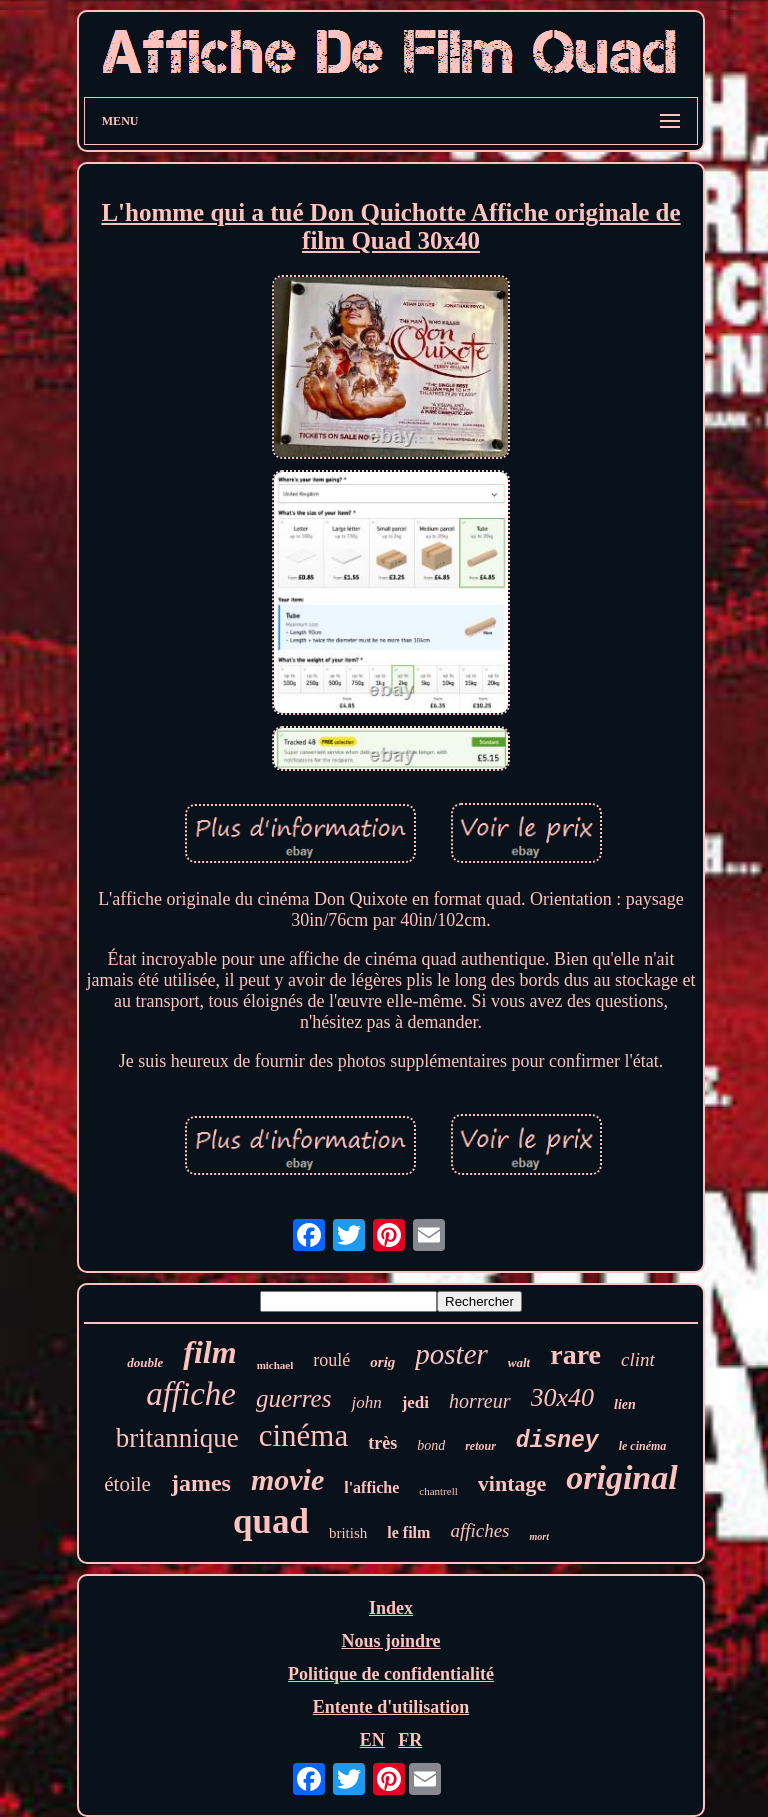  I want to click on bond, so click(431, 1445).